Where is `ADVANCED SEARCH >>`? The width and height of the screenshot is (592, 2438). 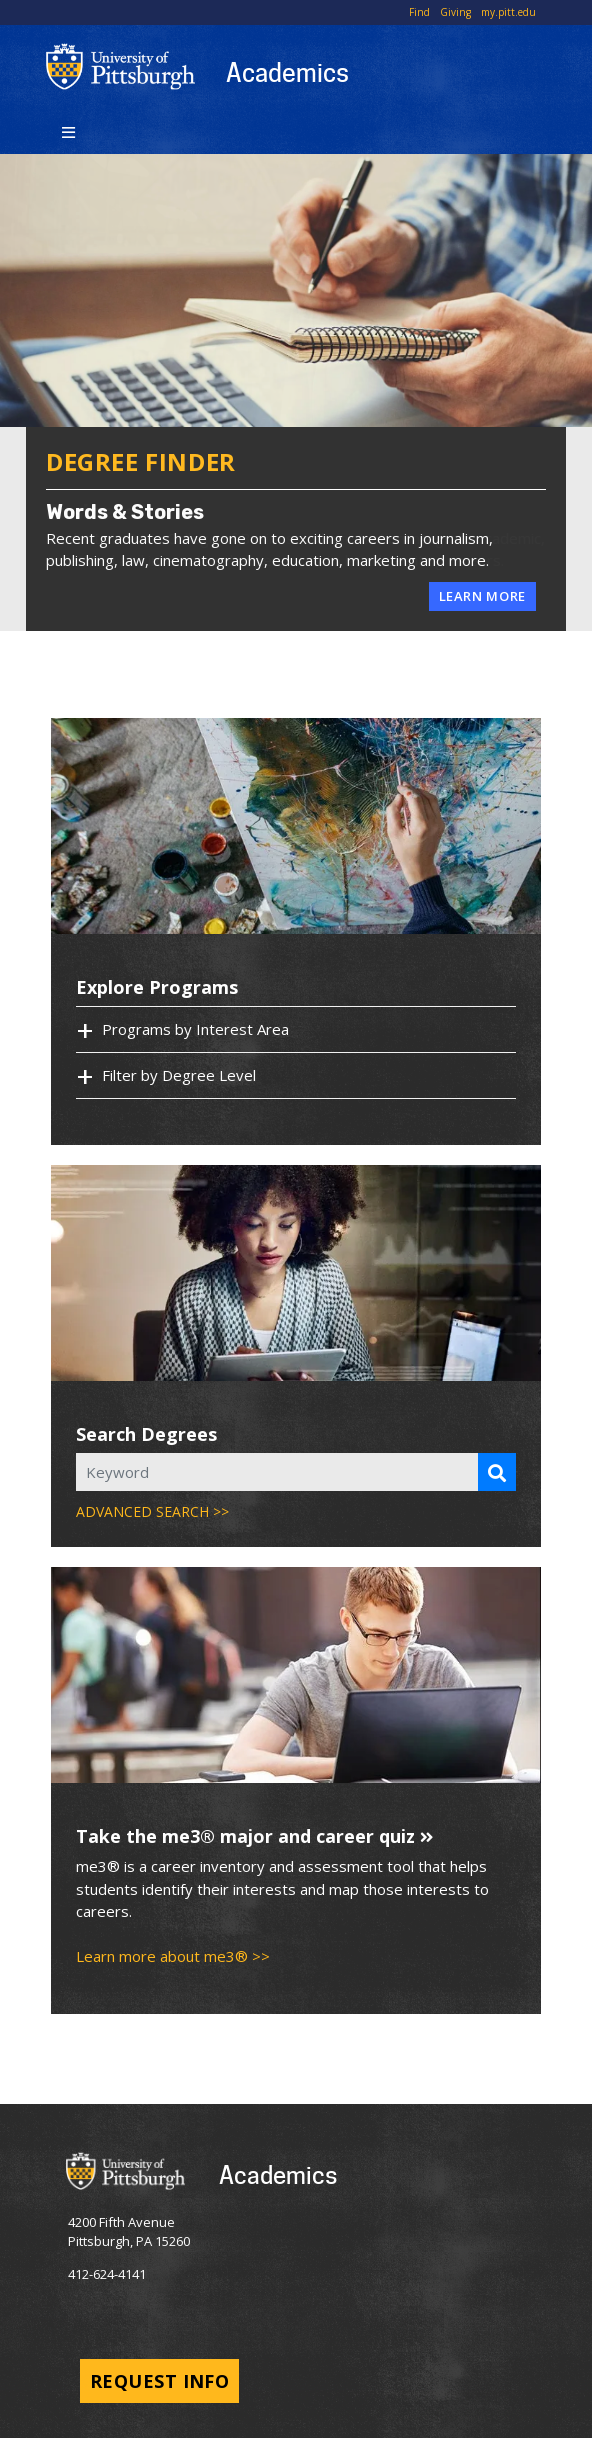 ADVANCED SEARCH >> is located at coordinates (152, 1511).